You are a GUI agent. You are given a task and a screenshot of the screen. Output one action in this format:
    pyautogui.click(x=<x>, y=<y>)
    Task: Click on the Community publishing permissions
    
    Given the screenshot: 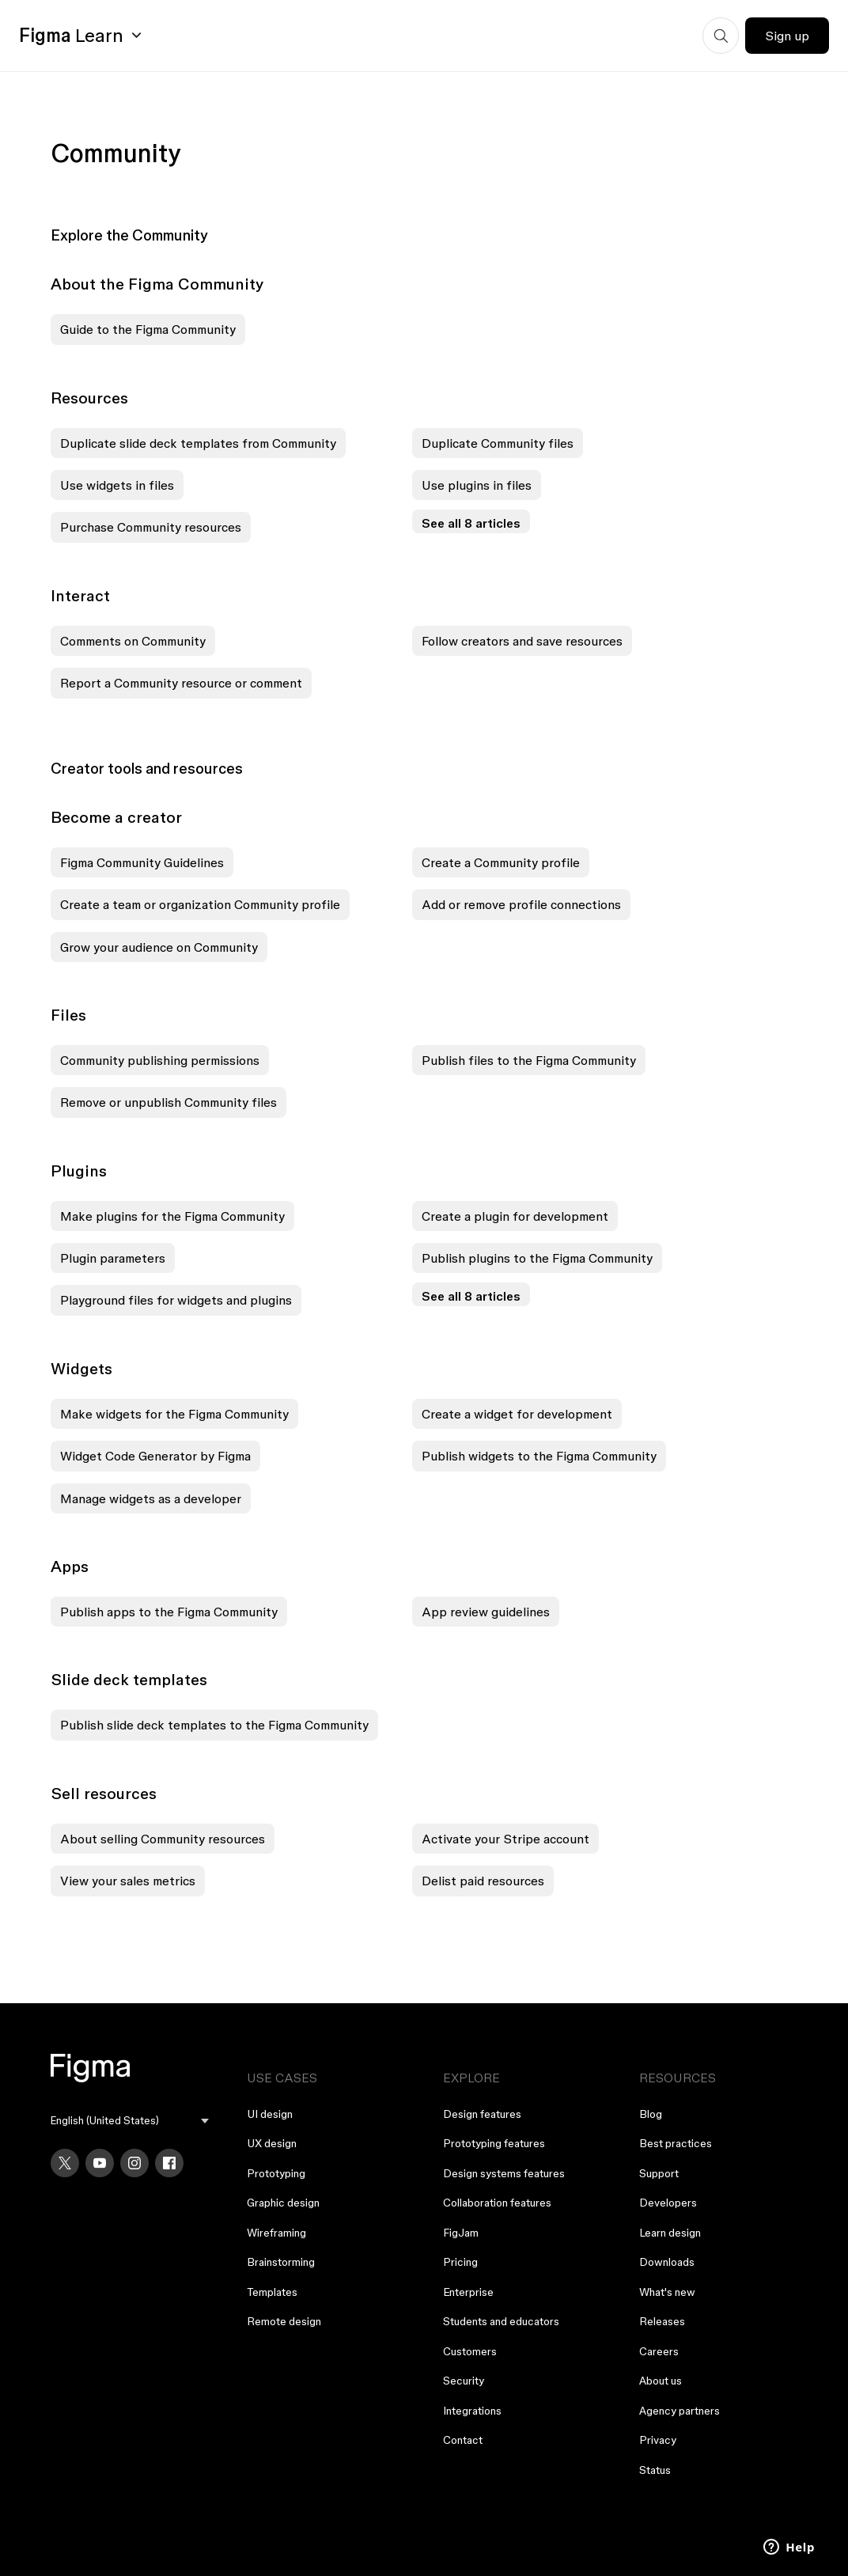 What is the action you would take?
    pyautogui.click(x=159, y=1060)
    